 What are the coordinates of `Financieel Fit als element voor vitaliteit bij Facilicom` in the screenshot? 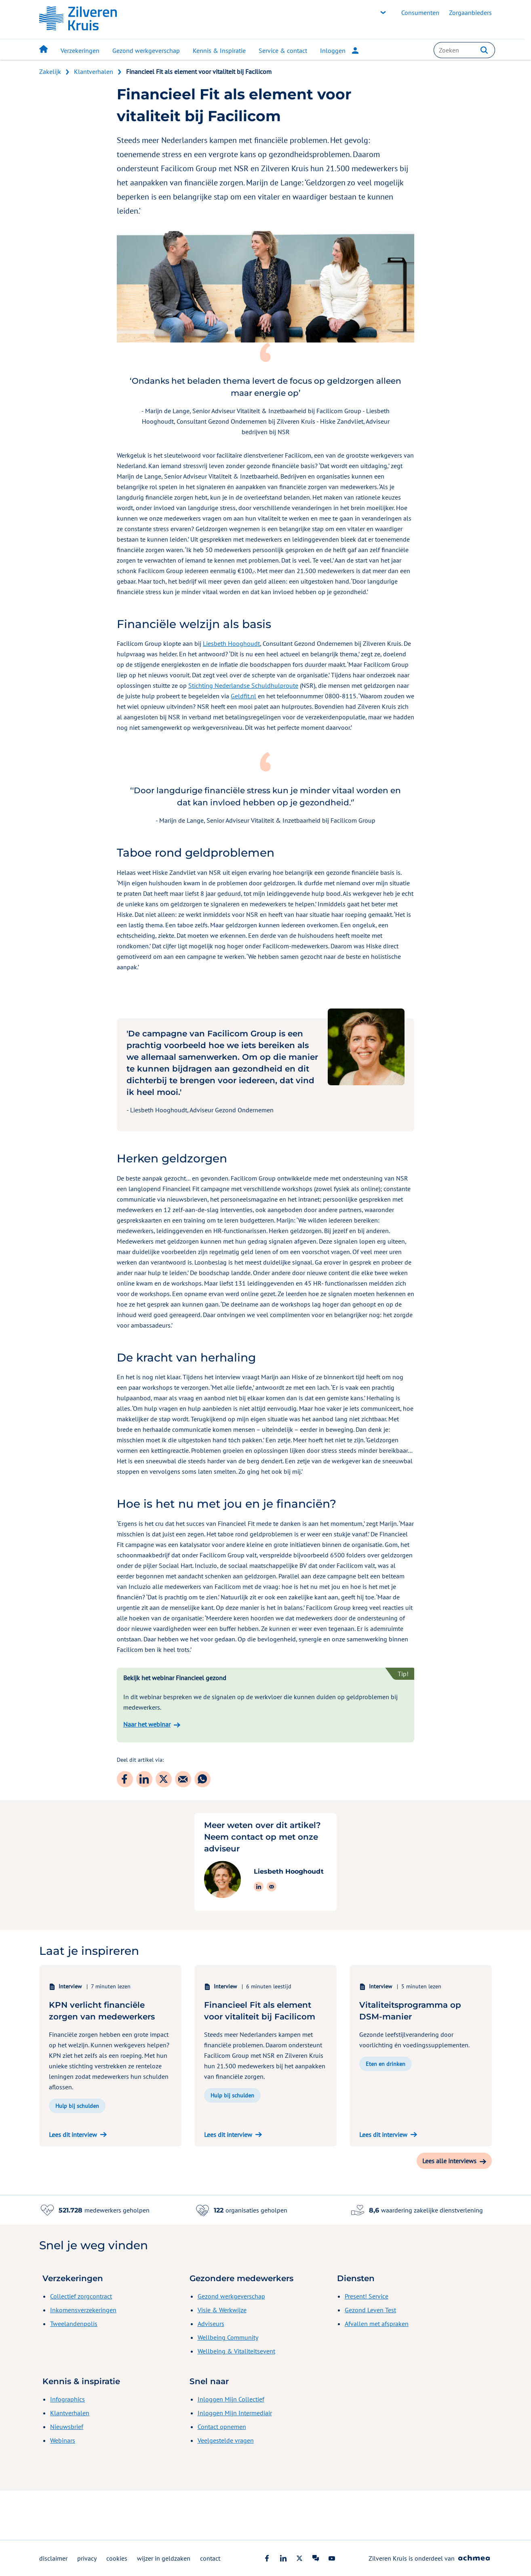 It's located at (199, 71).